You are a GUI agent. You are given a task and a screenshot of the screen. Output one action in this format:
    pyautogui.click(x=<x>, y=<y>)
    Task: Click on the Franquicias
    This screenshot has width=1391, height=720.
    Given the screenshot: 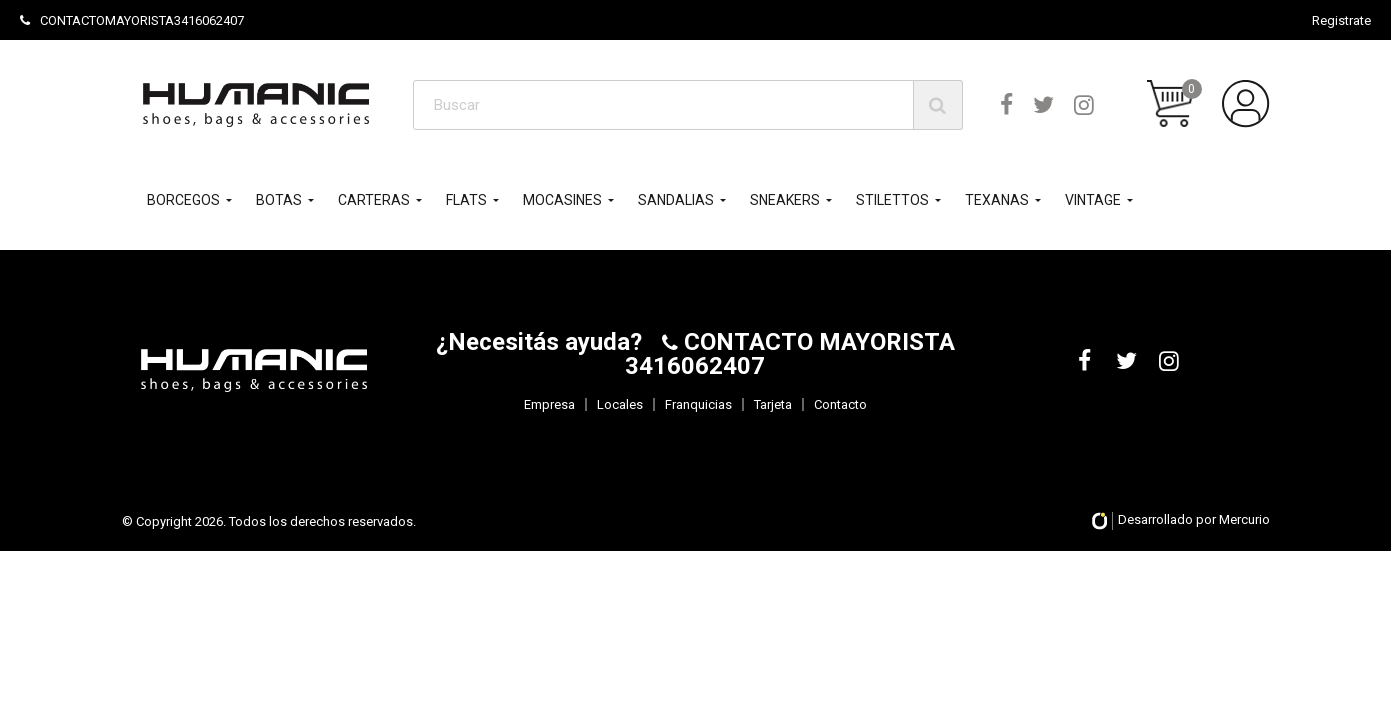 What is the action you would take?
    pyautogui.click(x=698, y=404)
    